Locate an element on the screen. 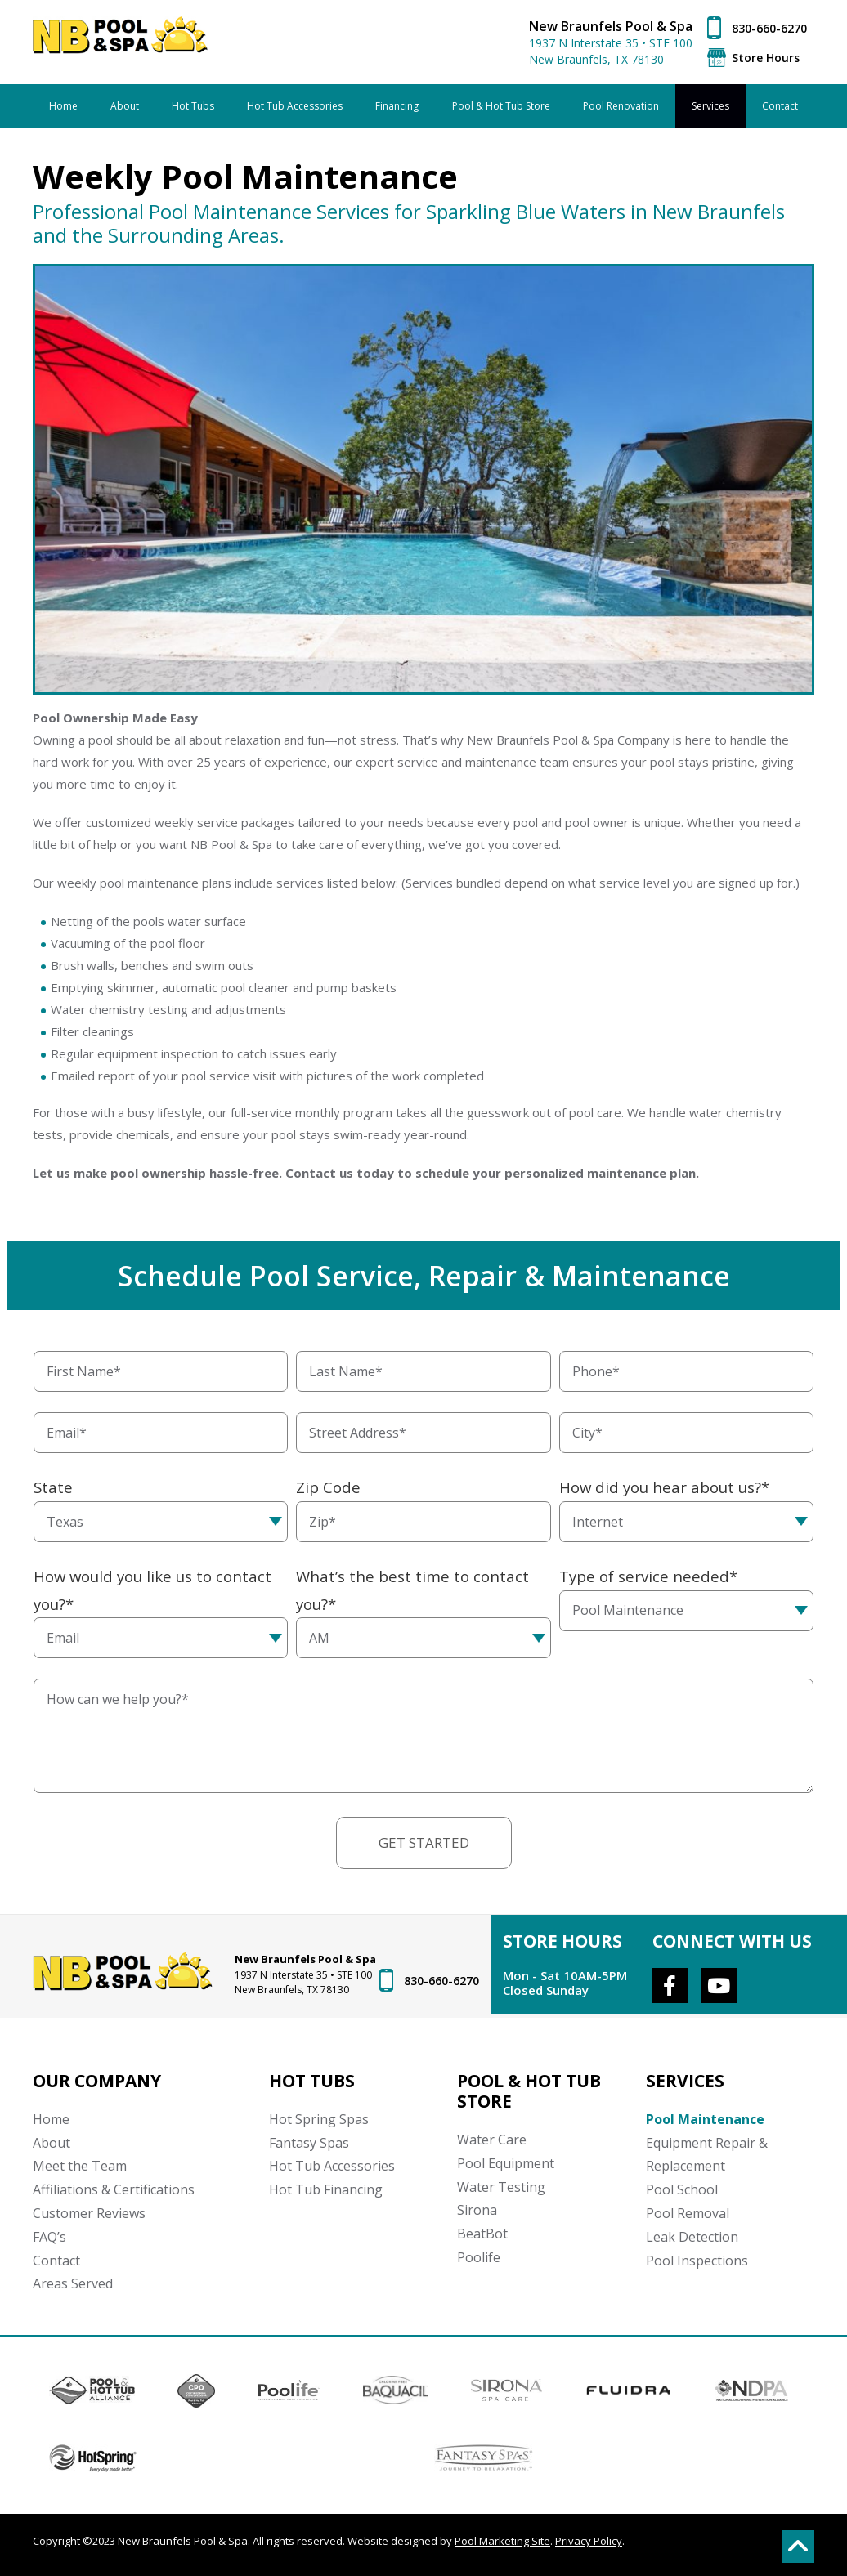 Image resolution: width=847 pixels, height=2576 pixels. Hot Tub Financing is located at coordinates (326, 2189).